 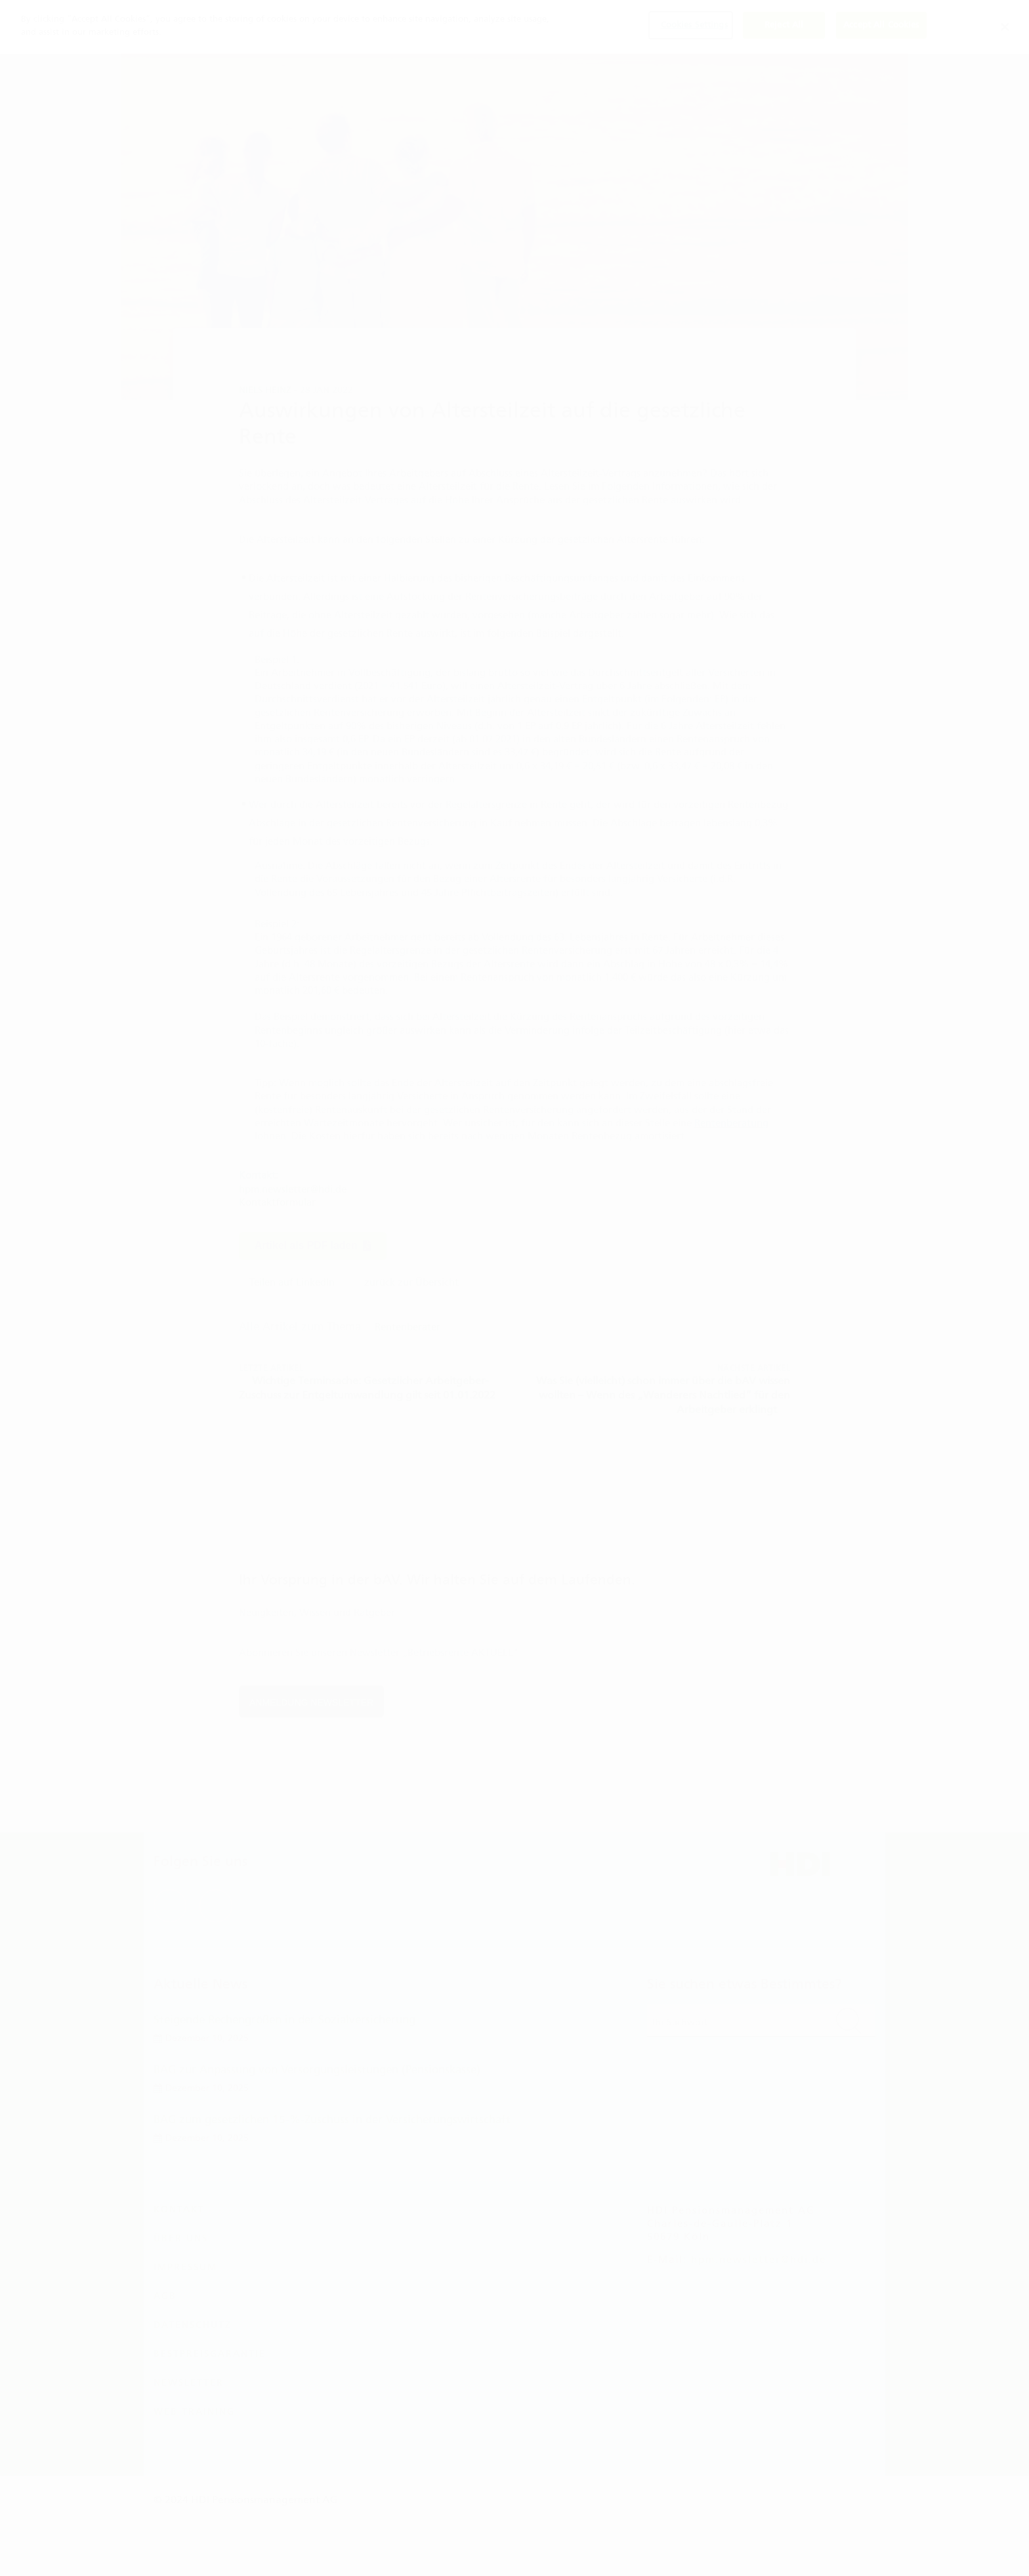 I want to click on Cookies Settings, so click(x=694, y=26).